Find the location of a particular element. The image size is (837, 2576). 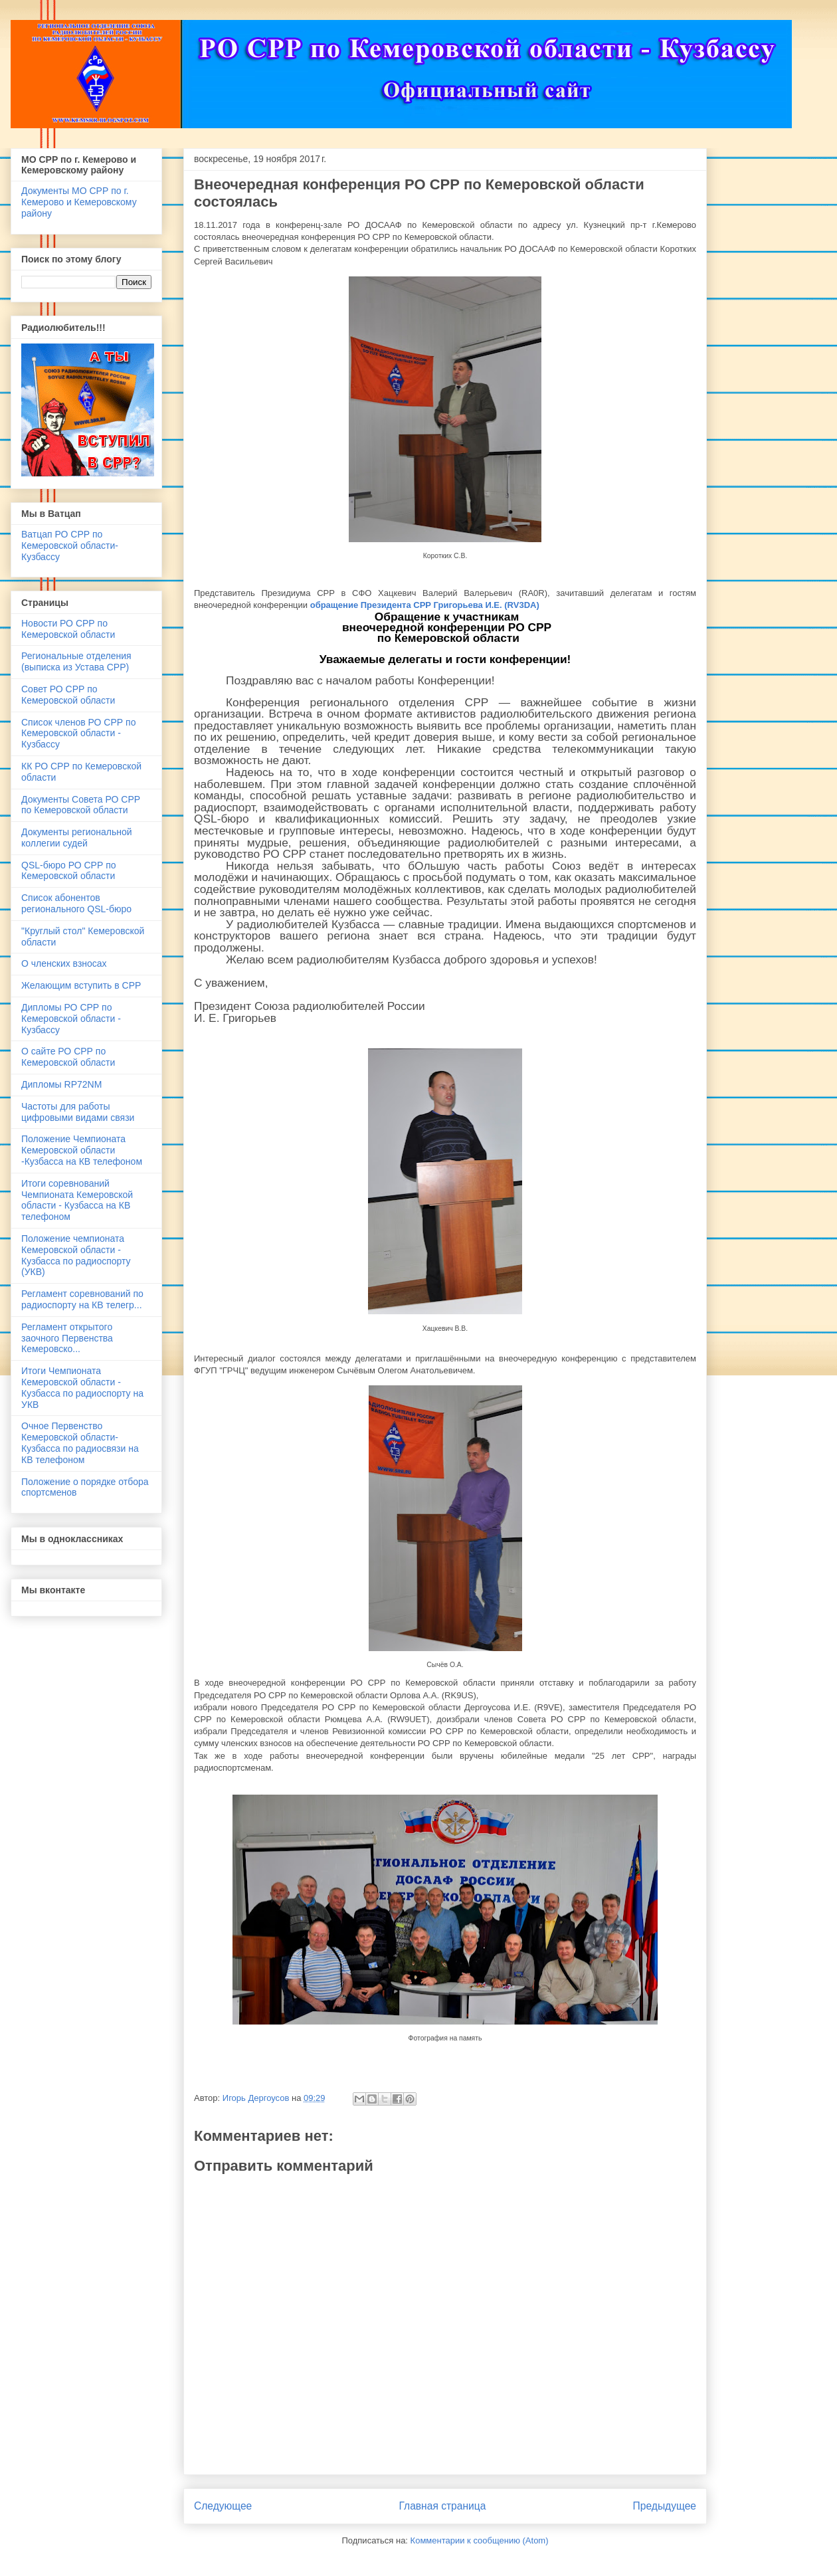

О членских взносах is located at coordinates (64, 963).